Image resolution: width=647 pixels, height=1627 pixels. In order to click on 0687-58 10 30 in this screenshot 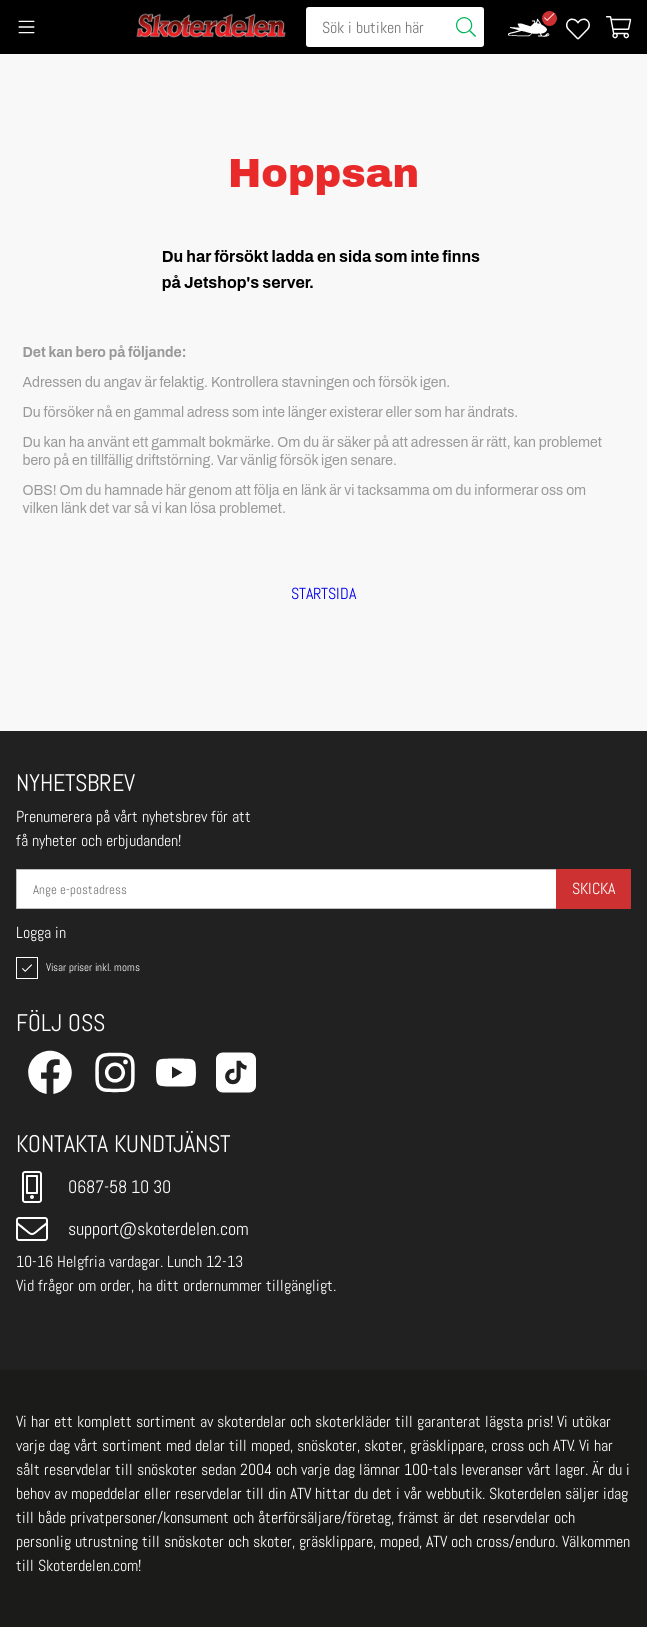, I will do `click(93, 1187)`.